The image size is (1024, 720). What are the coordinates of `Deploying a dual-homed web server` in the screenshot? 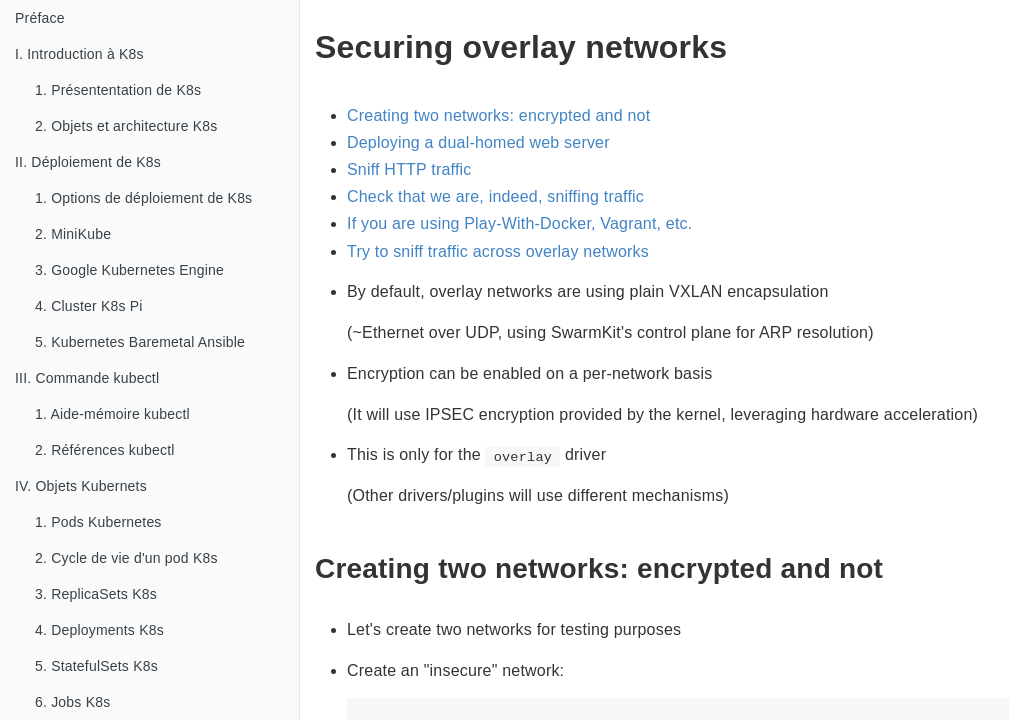 It's located at (478, 142).